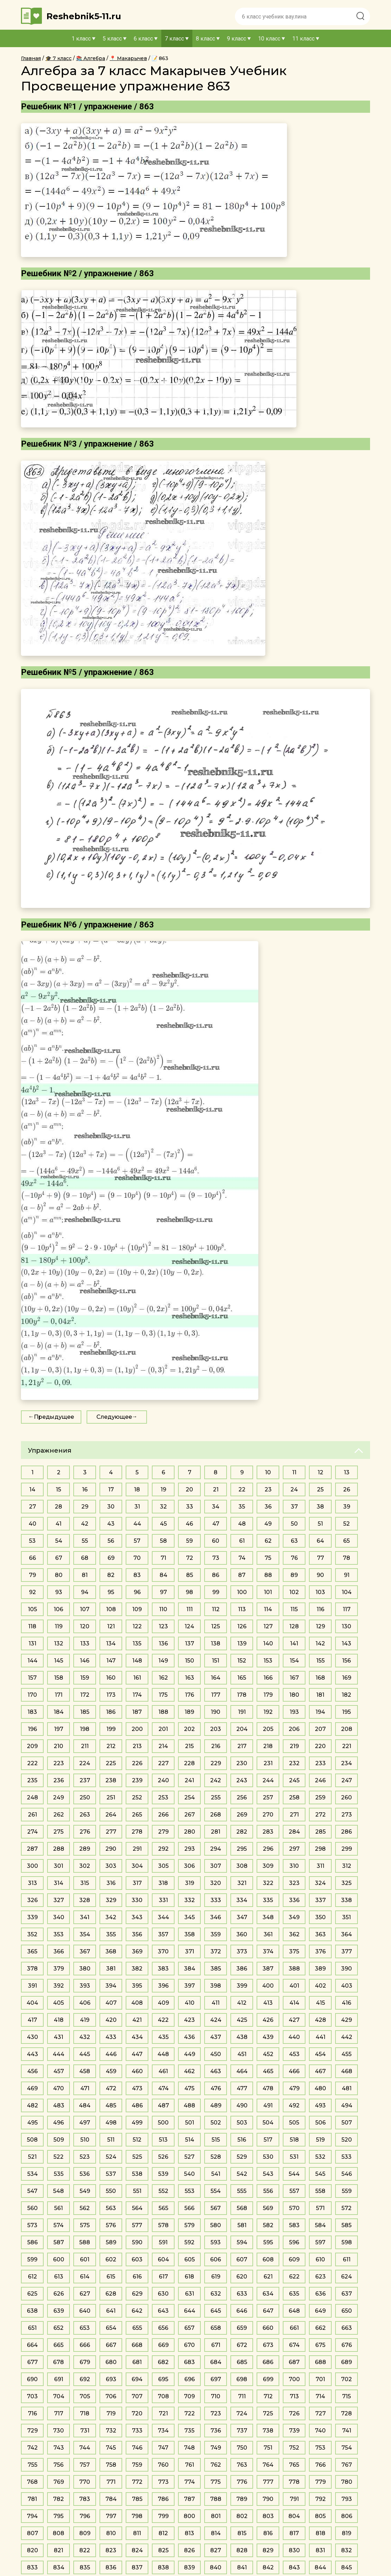  I want to click on 764, so click(268, 2464).